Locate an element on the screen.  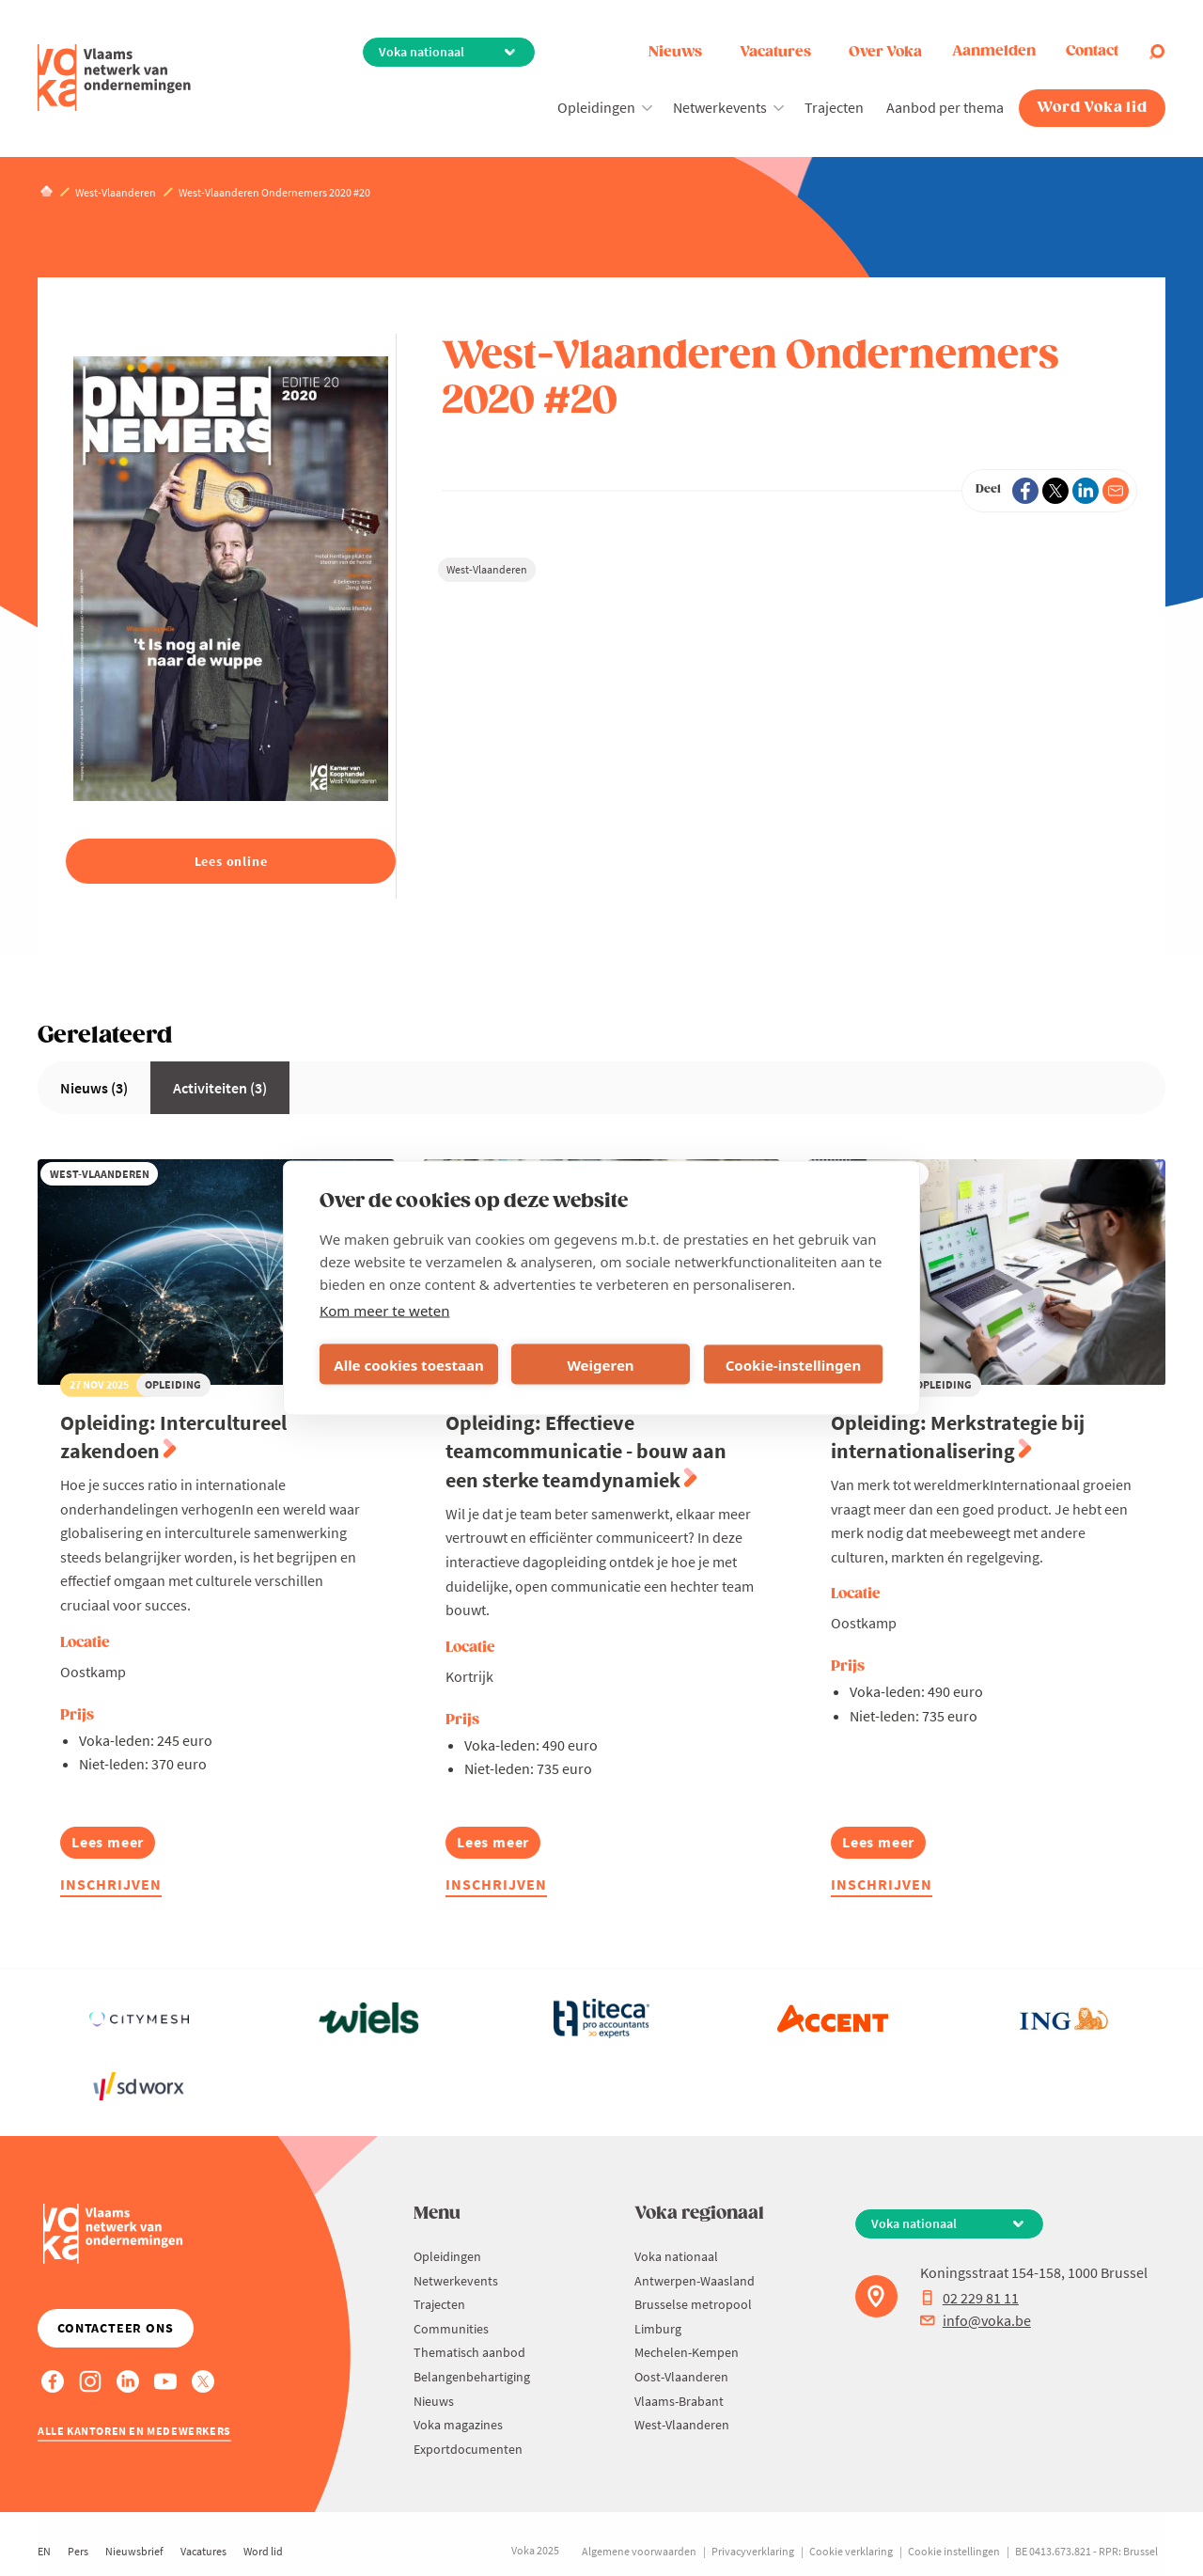
Limburg is located at coordinates (657, 2328).